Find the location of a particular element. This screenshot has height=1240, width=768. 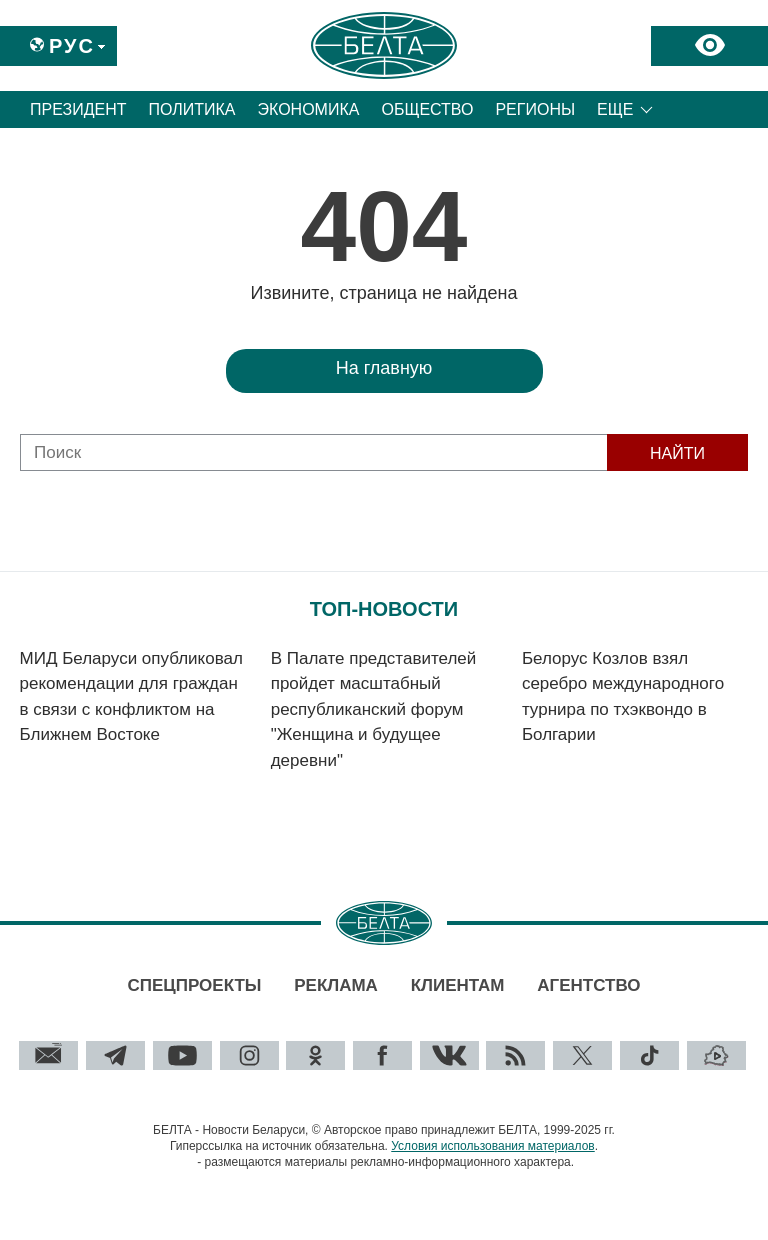

Экономика is located at coordinates (309, 109).